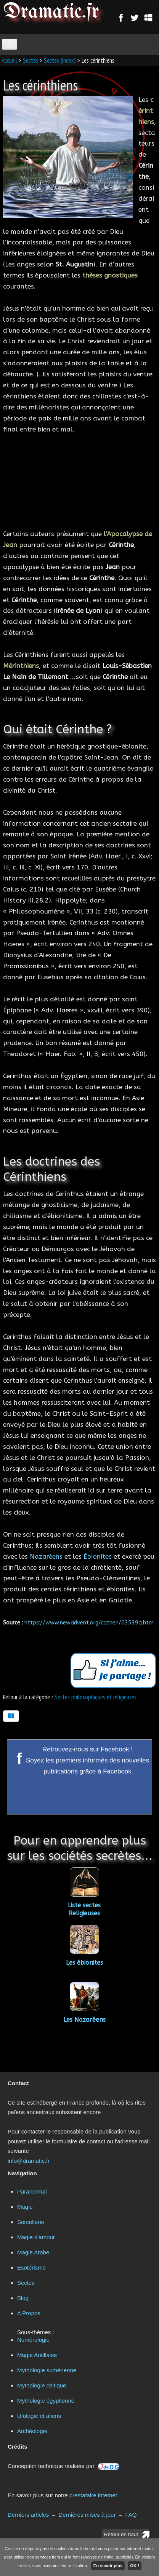  Describe the element at coordinates (89, 1623) in the screenshot. I see `https://www.newadvent.org/cathen/03539a.htm` at that location.